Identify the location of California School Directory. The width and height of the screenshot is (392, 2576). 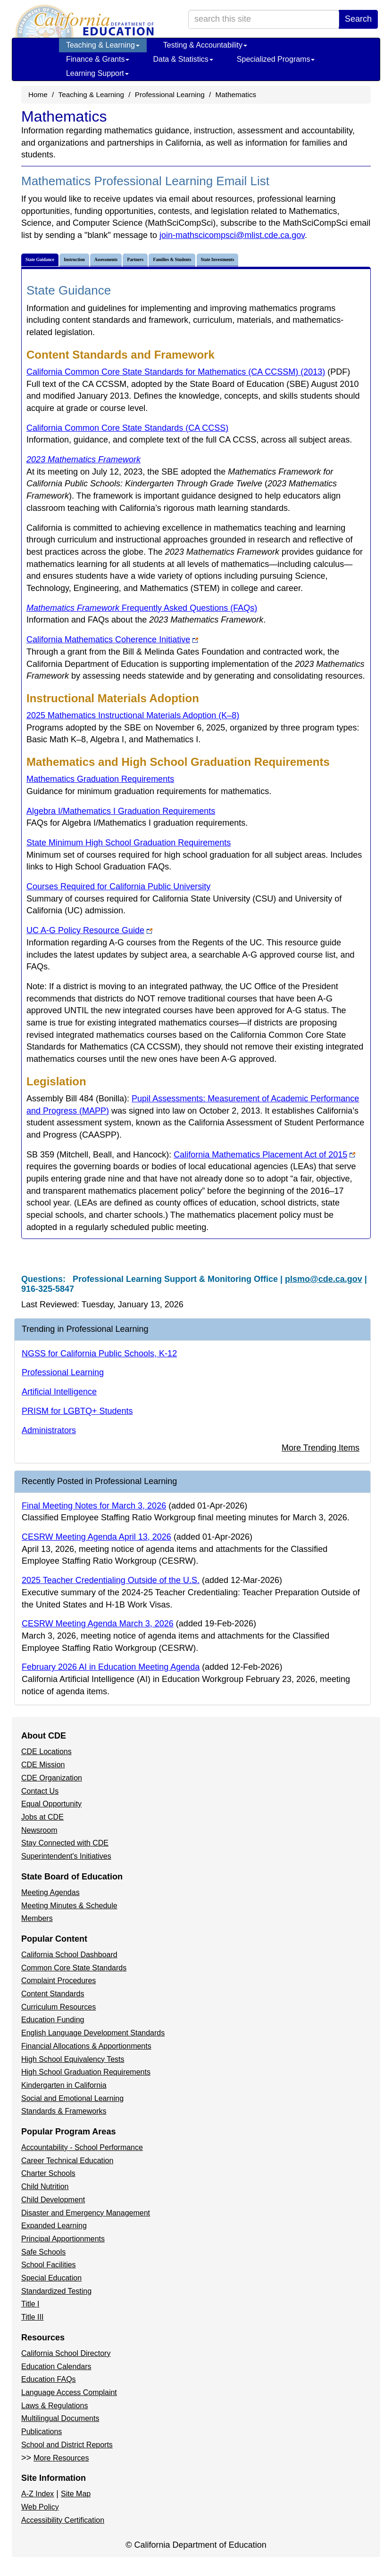
(65, 2353).